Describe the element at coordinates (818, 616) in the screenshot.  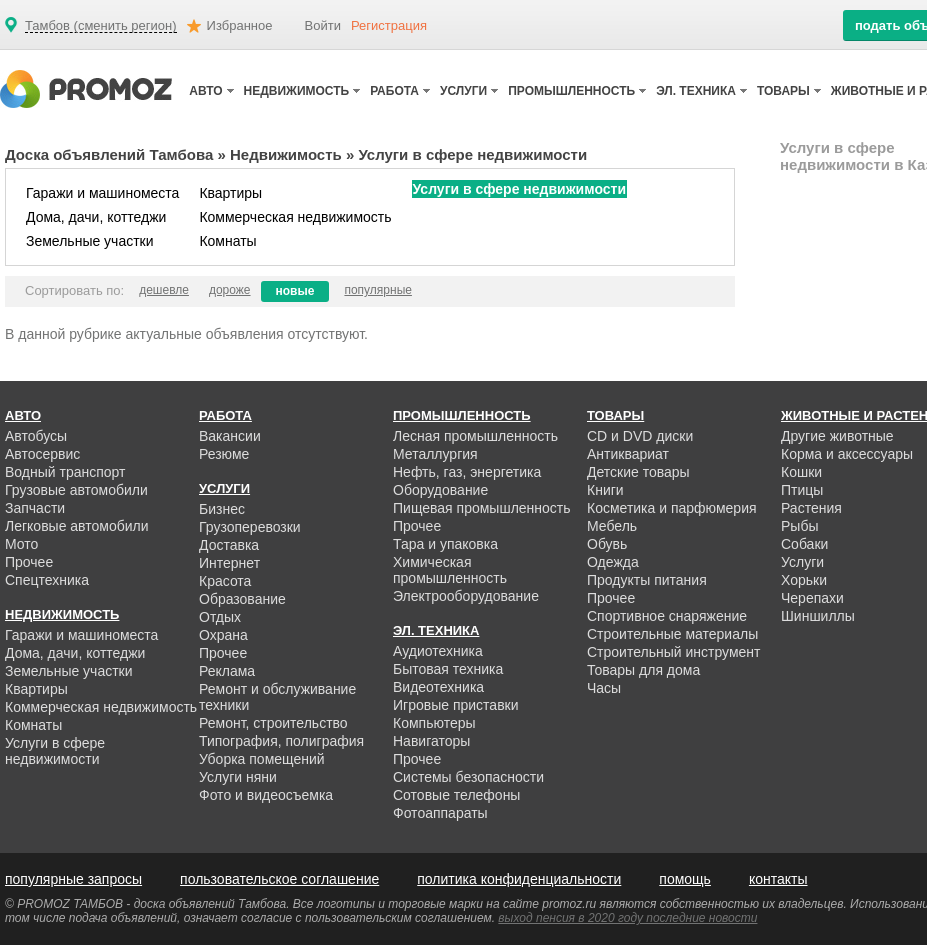
I see `Шиншиллы` at that location.